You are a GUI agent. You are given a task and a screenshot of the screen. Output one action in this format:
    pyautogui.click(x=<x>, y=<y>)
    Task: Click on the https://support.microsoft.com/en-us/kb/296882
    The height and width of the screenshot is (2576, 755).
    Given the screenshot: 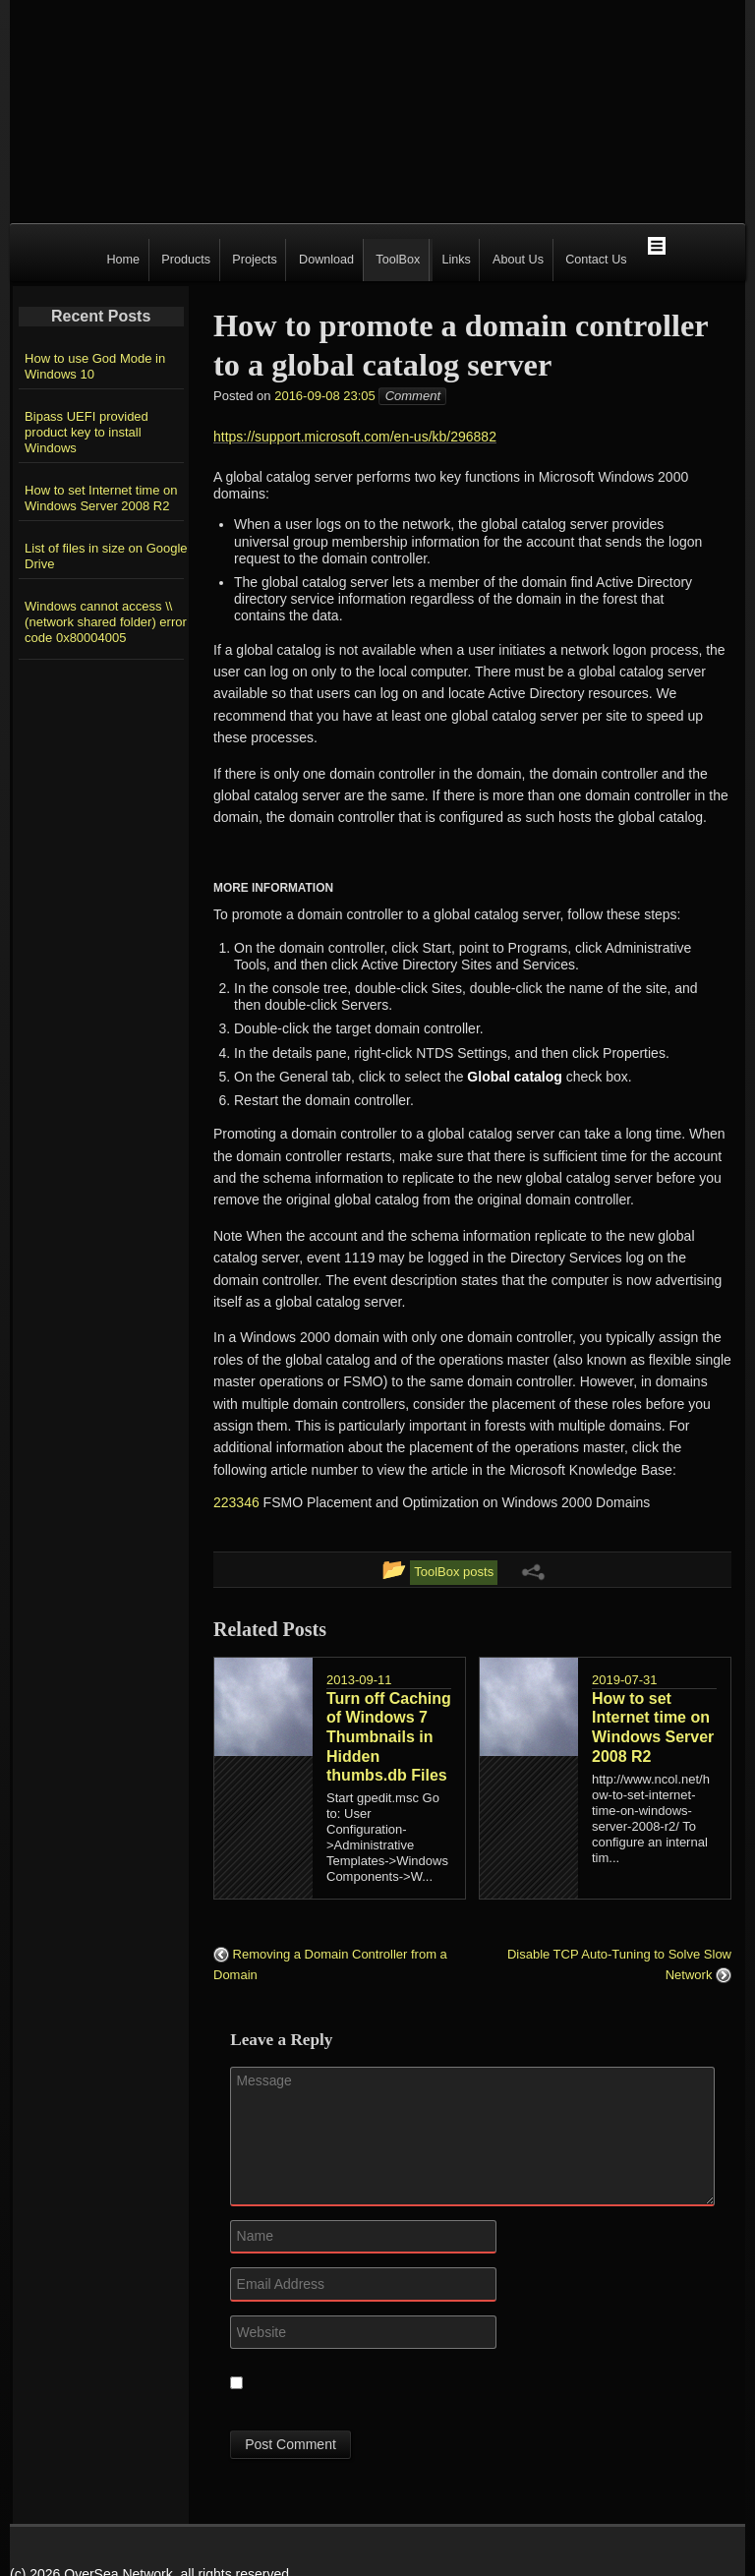 What is the action you would take?
    pyautogui.click(x=354, y=436)
    